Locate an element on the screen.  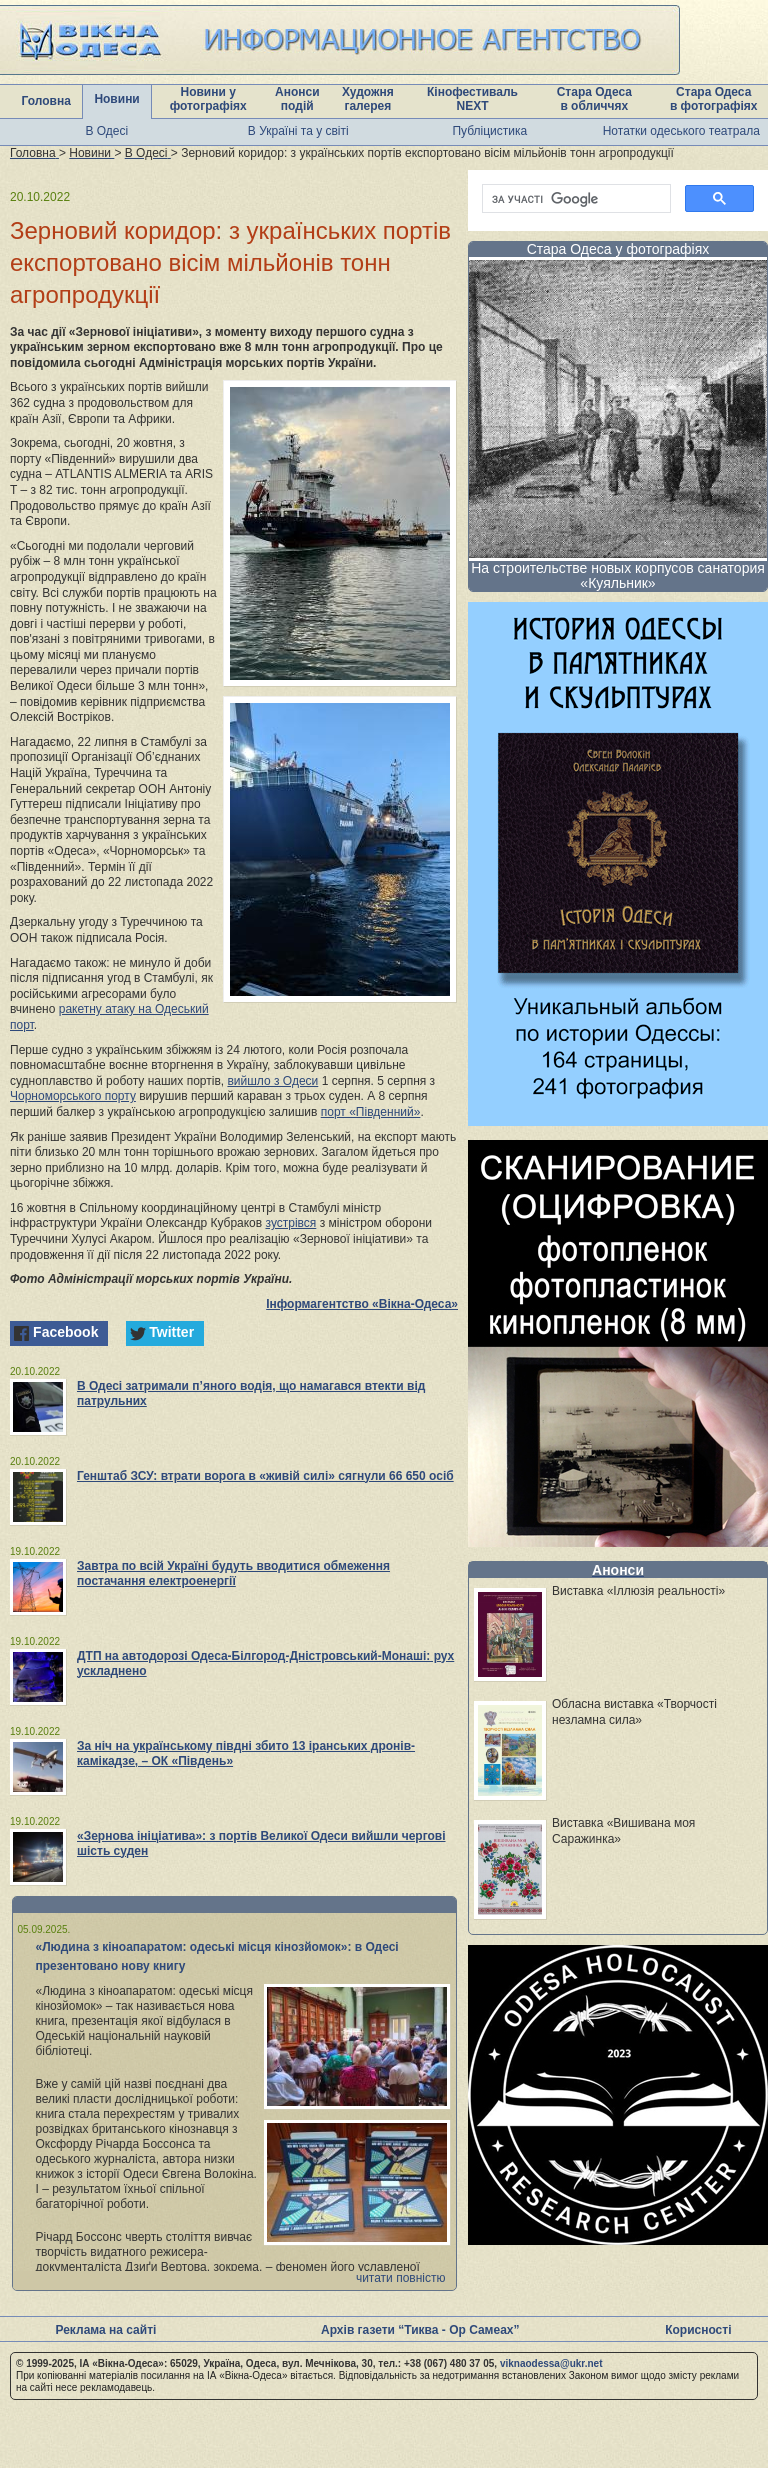
Головна is located at coordinates (46, 101).